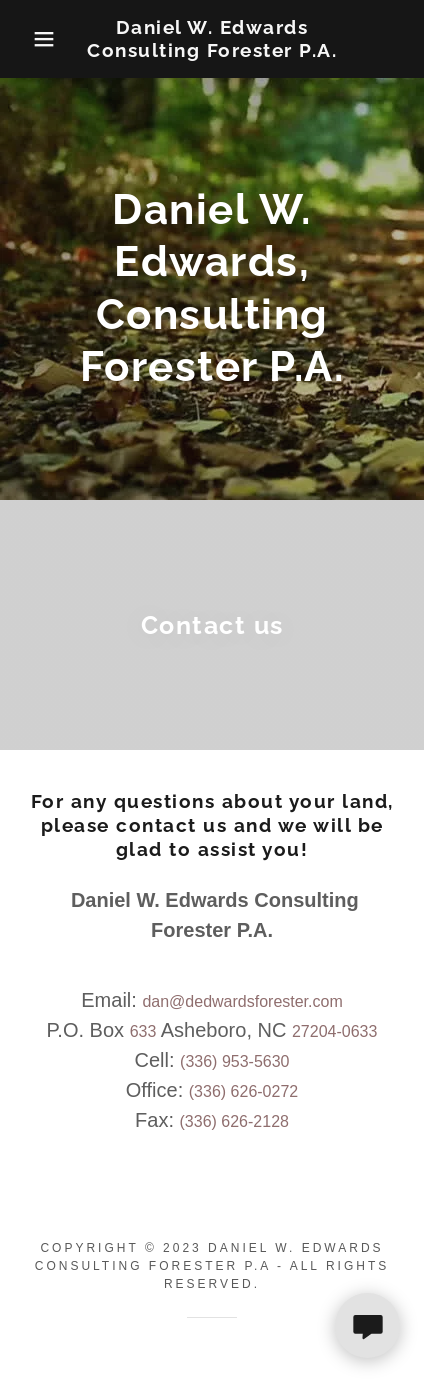 The image size is (424, 1382). Describe the element at coordinates (32, 39) in the screenshot. I see `[button]` at that location.